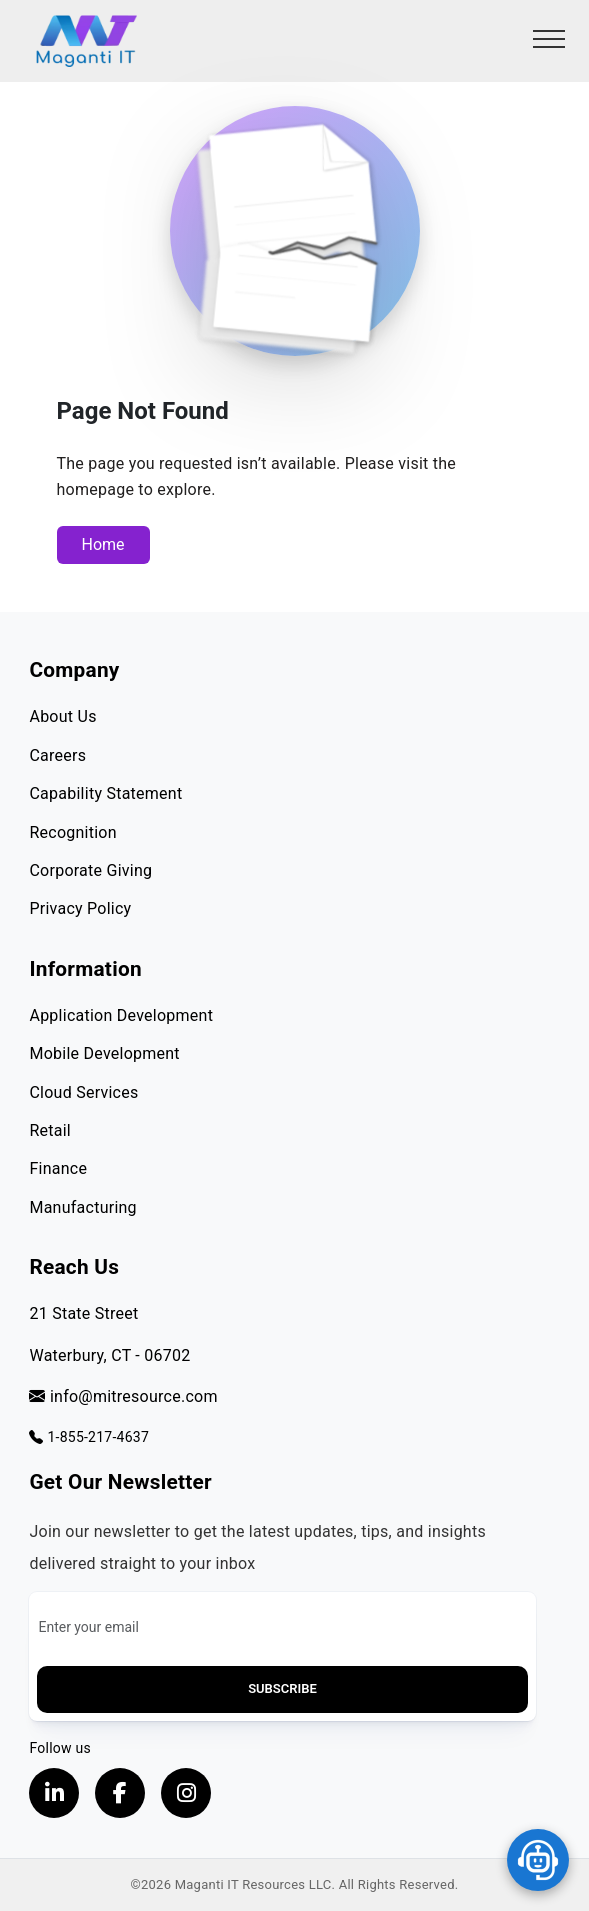 Image resolution: width=589 pixels, height=1911 pixels. What do you see at coordinates (90, 870) in the screenshot?
I see `Corporate Giving` at bounding box center [90, 870].